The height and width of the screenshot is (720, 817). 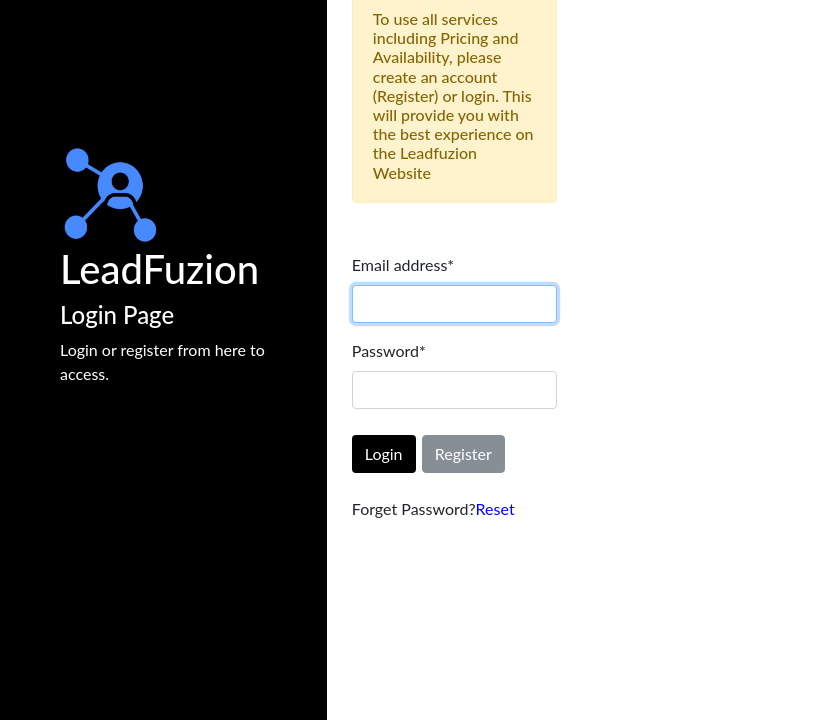 What do you see at coordinates (463, 453) in the screenshot?
I see `Register` at bounding box center [463, 453].